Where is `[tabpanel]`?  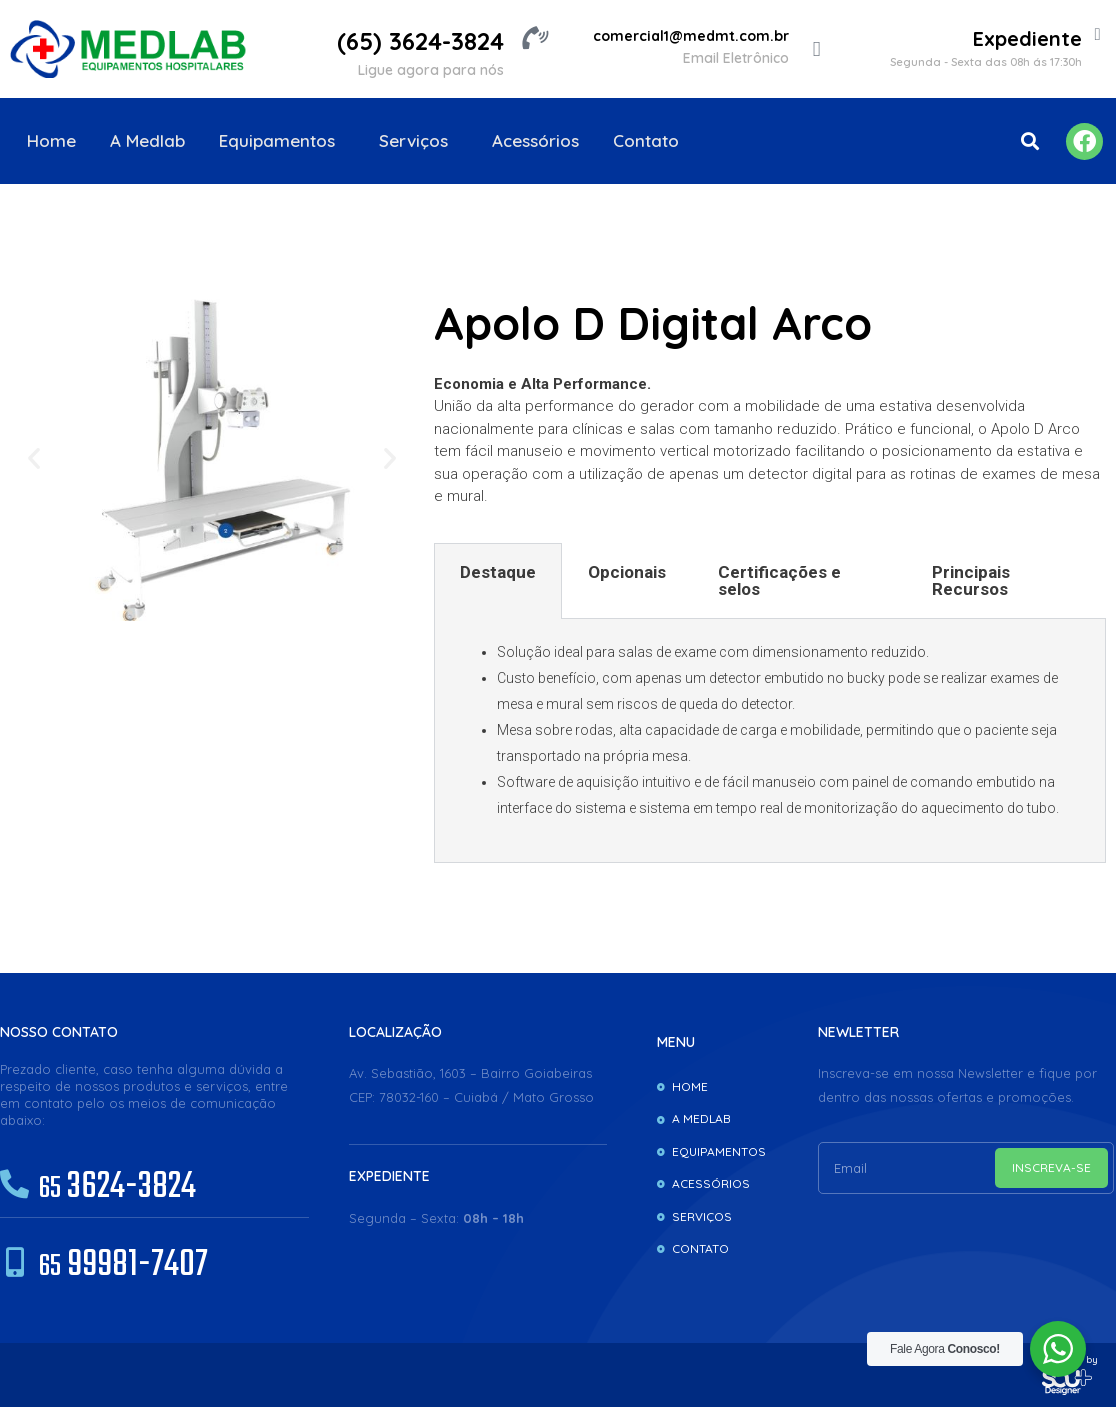 [tabpanel] is located at coordinates (770, 741).